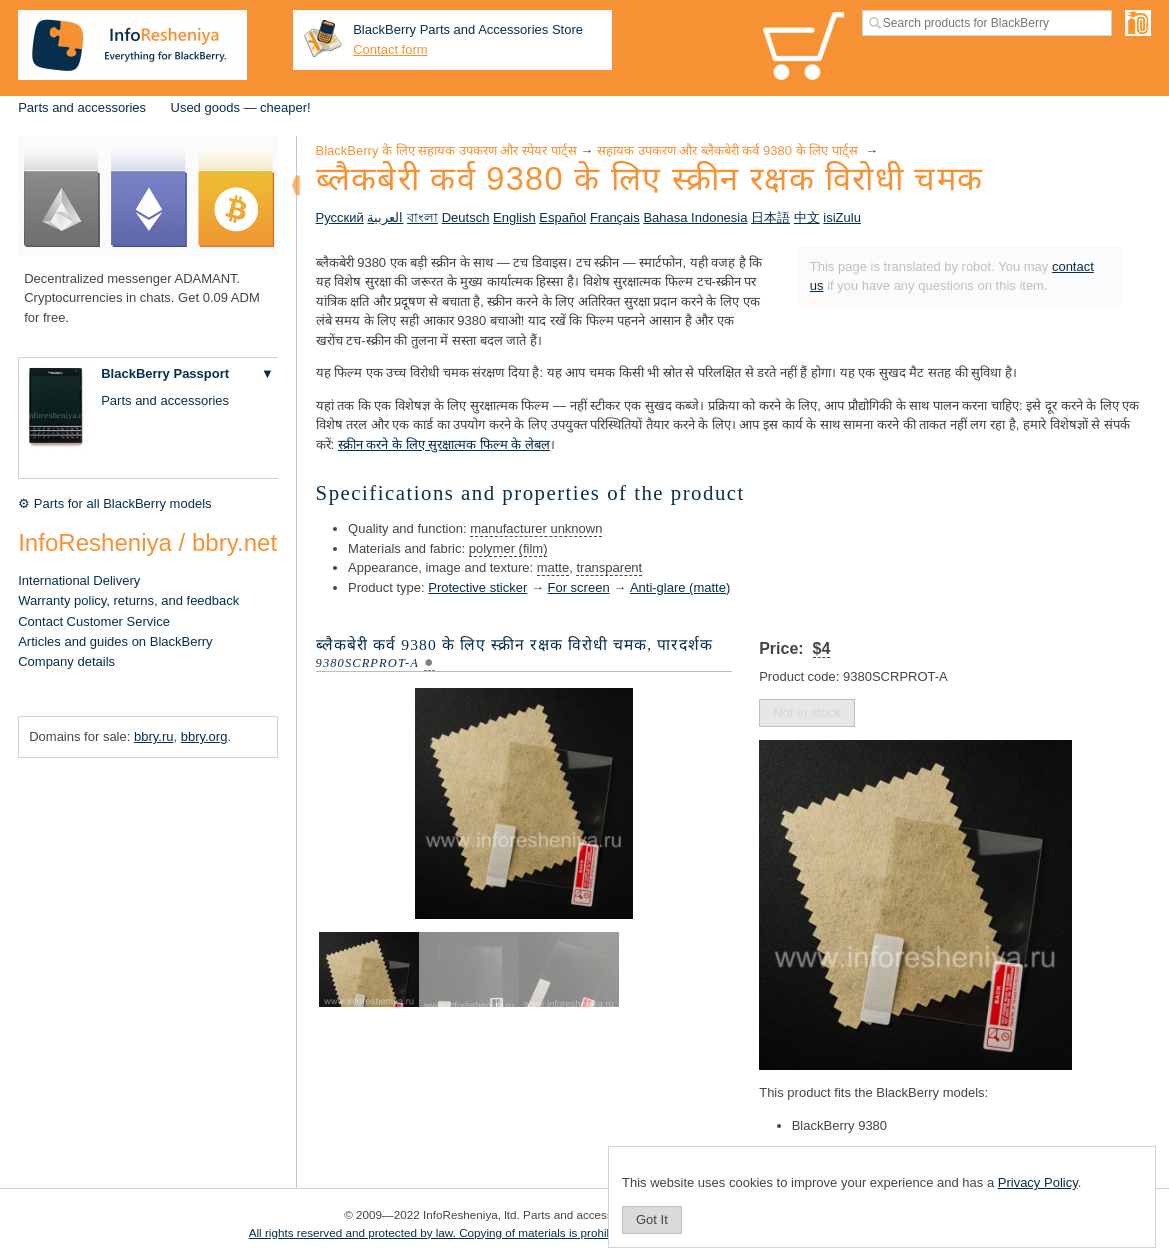 This screenshot has height=1258, width=1169. I want to click on Русский, so click(340, 217).